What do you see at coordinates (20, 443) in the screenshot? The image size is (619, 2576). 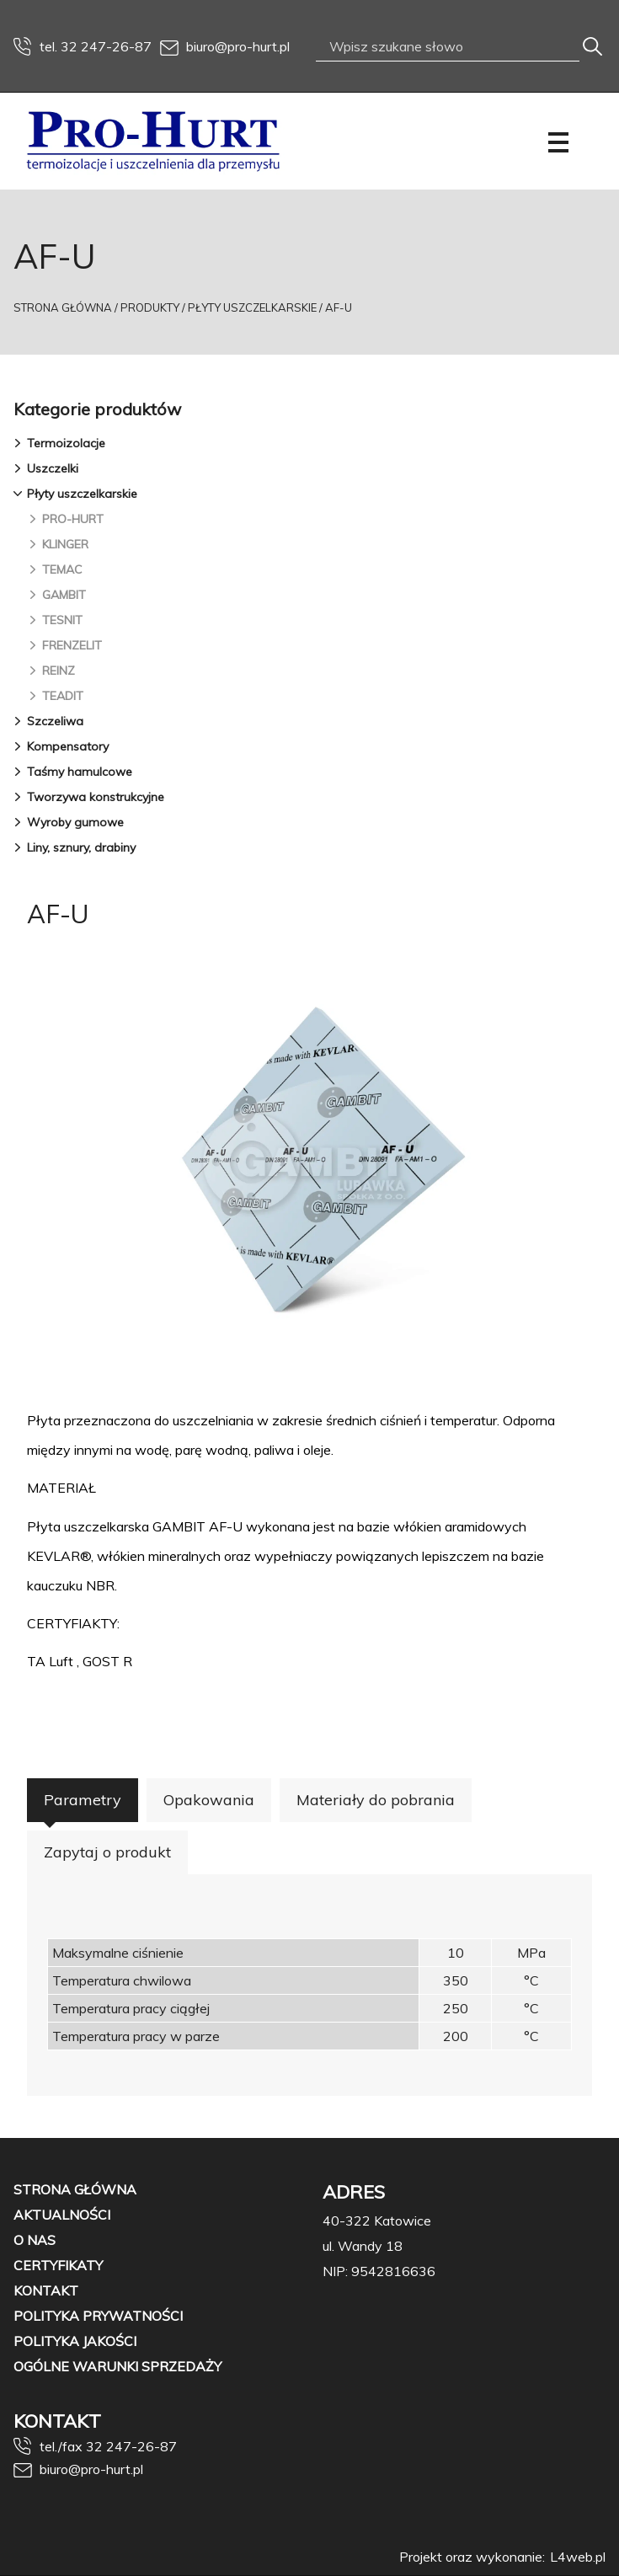 I see `[button]` at bounding box center [20, 443].